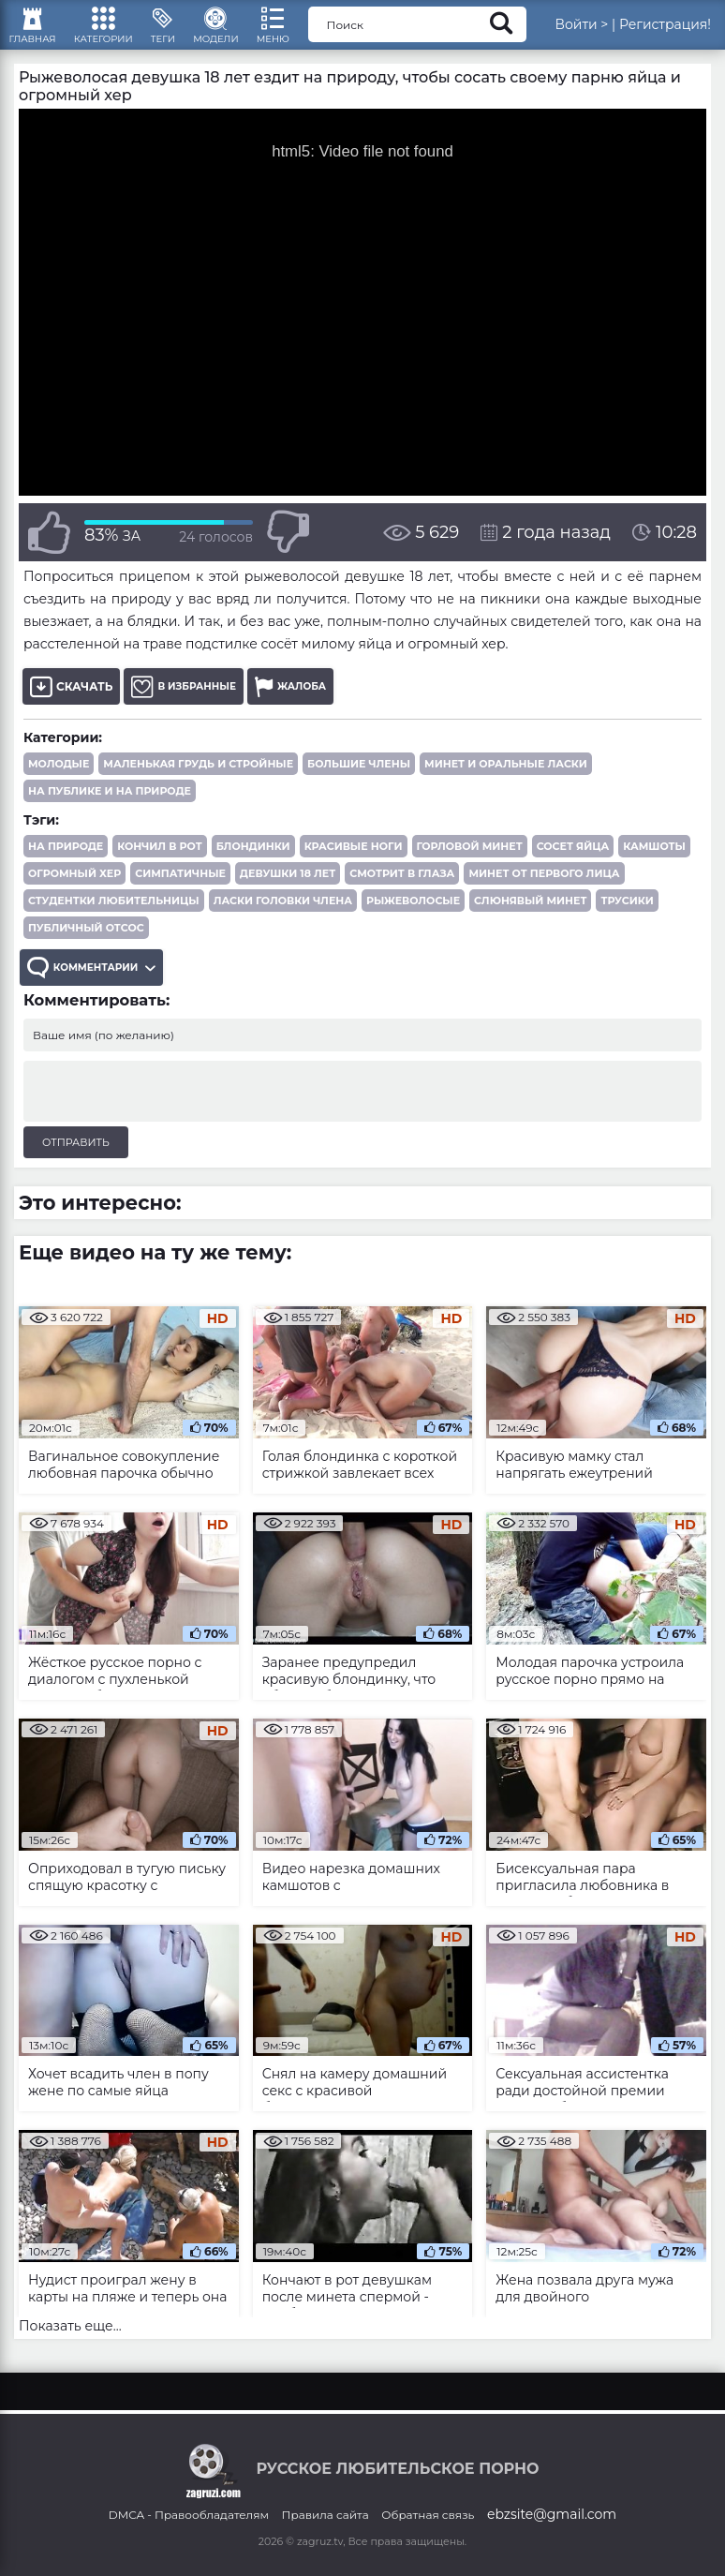 Image resolution: width=725 pixels, height=2576 pixels. I want to click on минет от первого лица, so click(543, 893).